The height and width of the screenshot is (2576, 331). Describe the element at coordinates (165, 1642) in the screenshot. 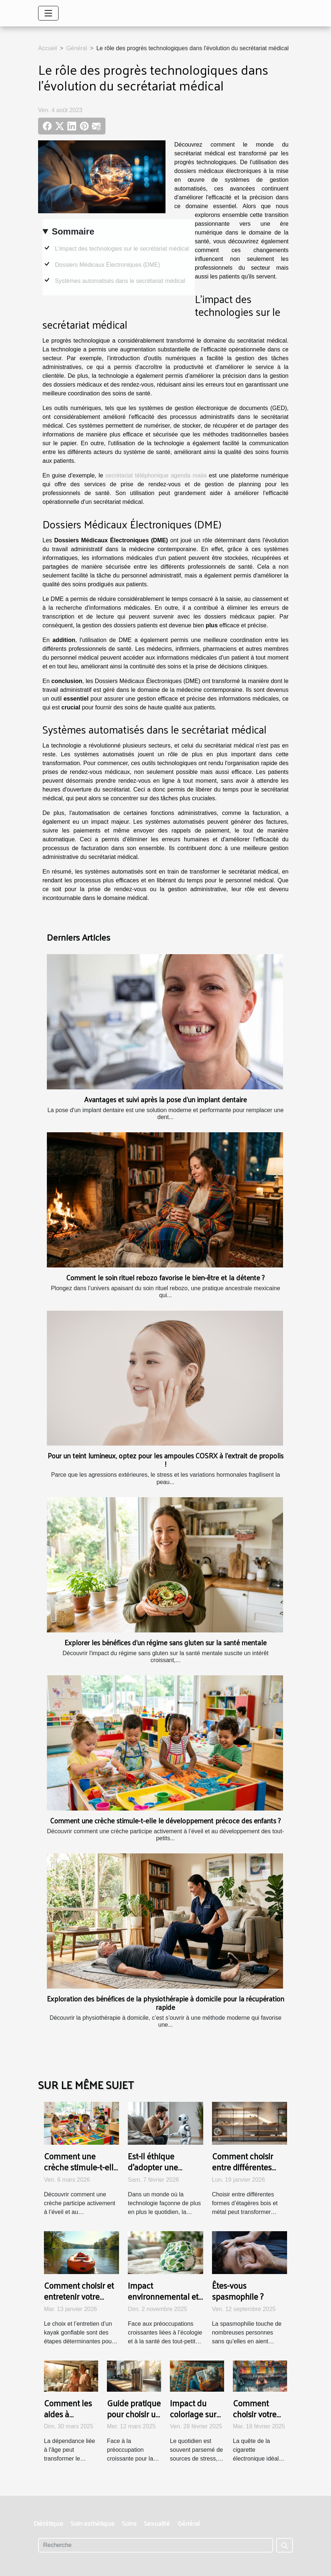

I see `Explorer les bénéfices d'un régime sans gluten sur la santé mentale` at that location.